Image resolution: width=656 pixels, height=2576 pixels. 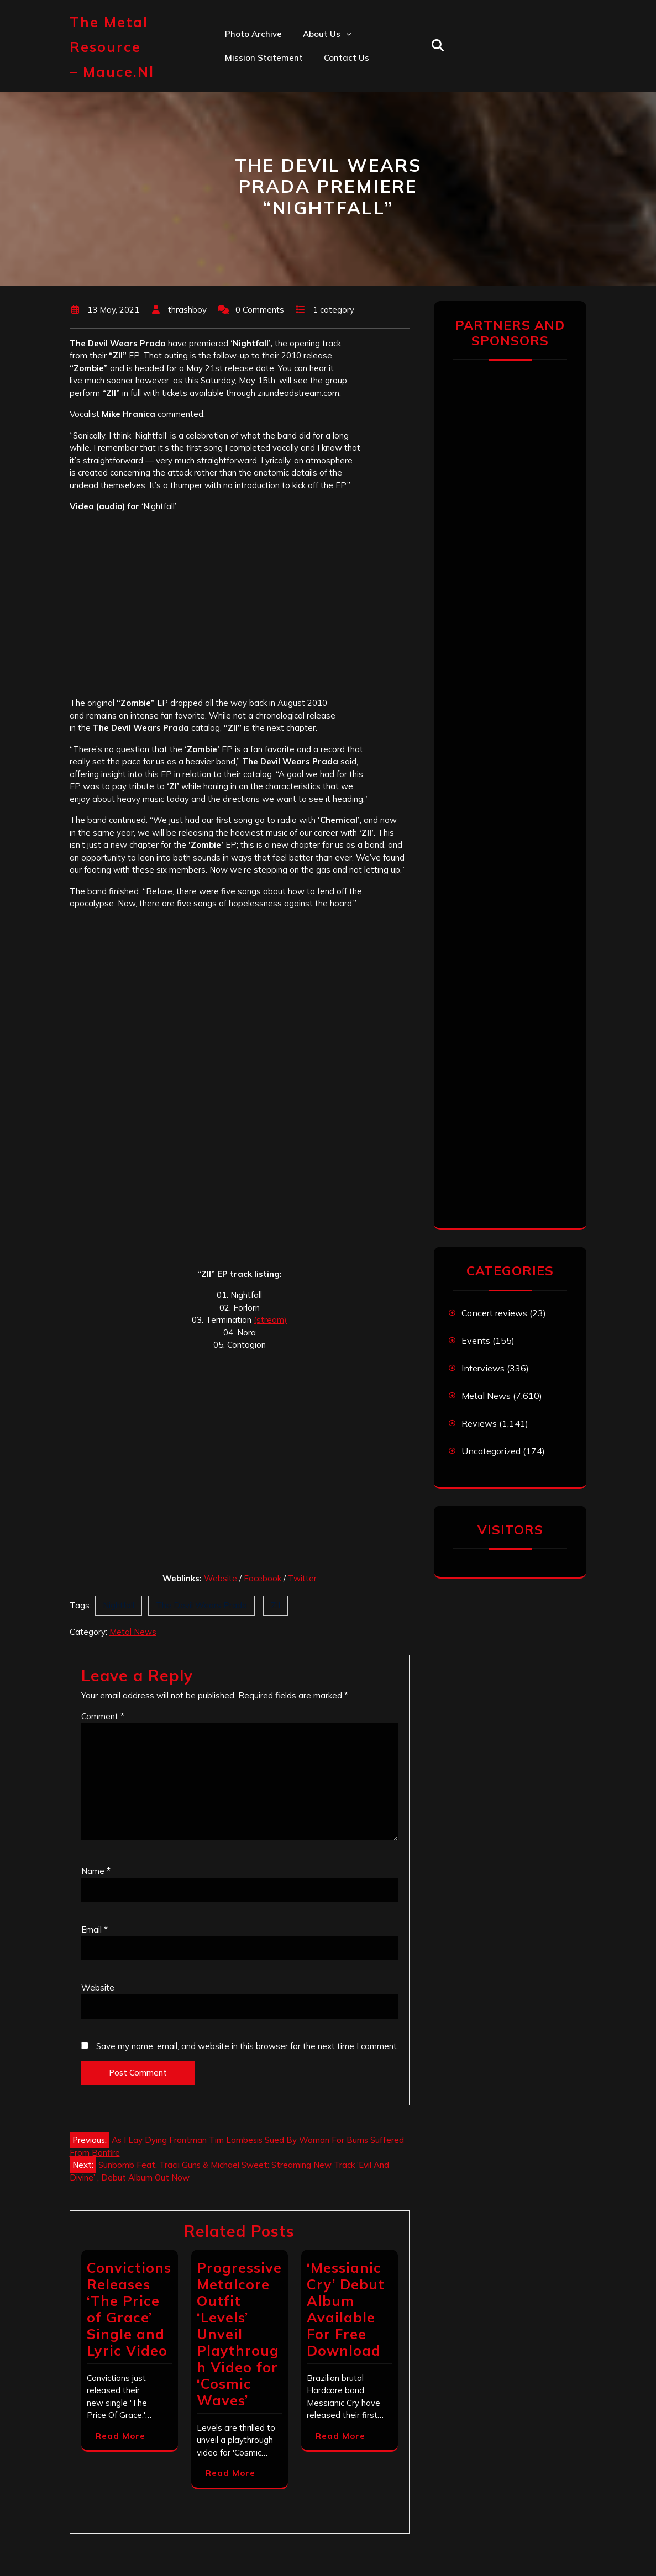 What do you see at coordinates (132, 1632) in the screenshot?
I see `Metal News` at bounding box center [132, 1632].